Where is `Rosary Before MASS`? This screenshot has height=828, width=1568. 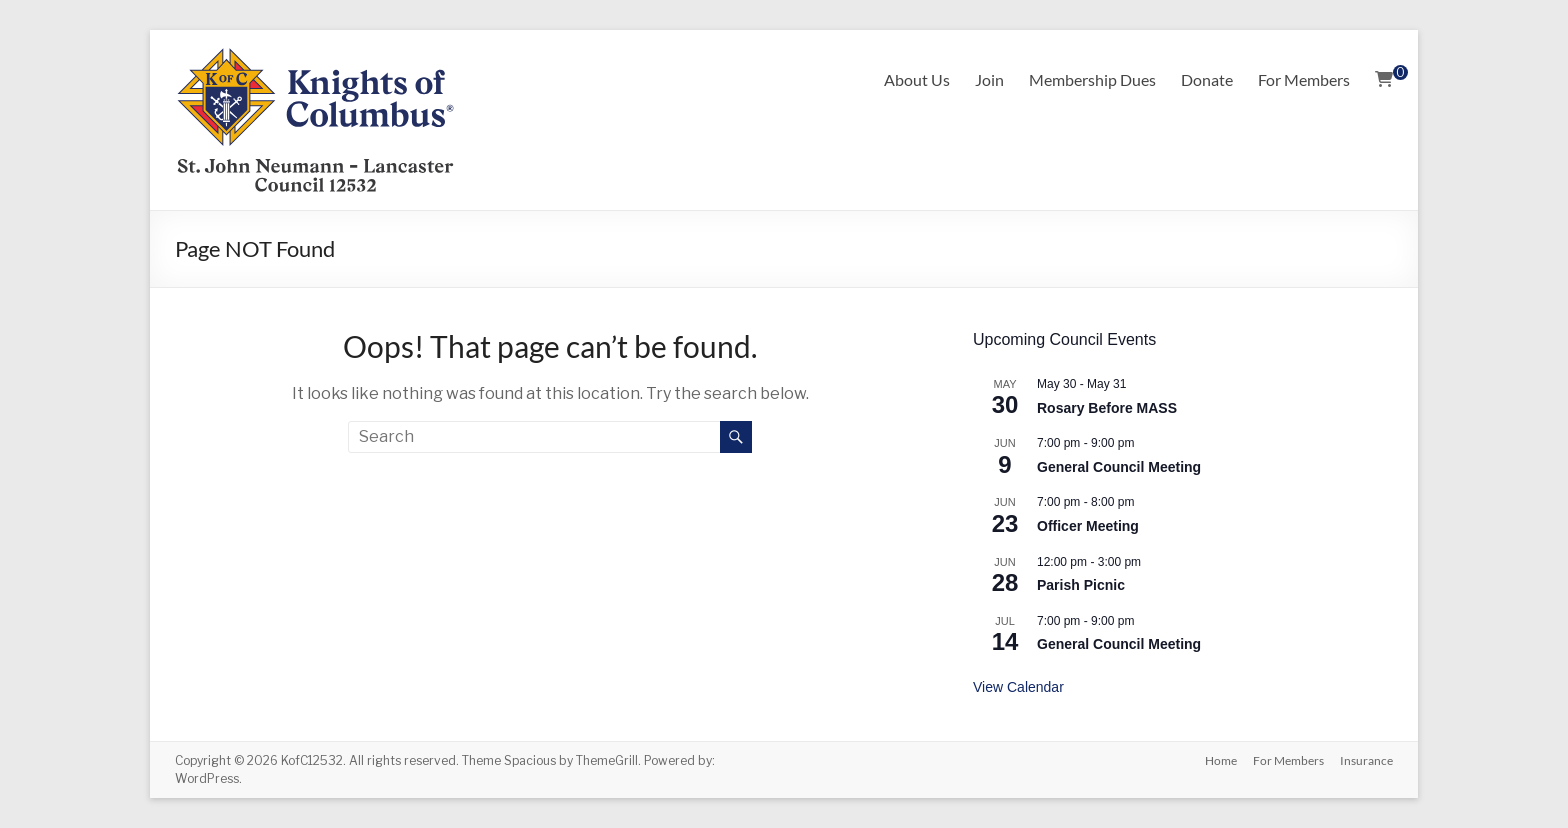
Rosary Before MASS is located at coordinates (1107, 408).